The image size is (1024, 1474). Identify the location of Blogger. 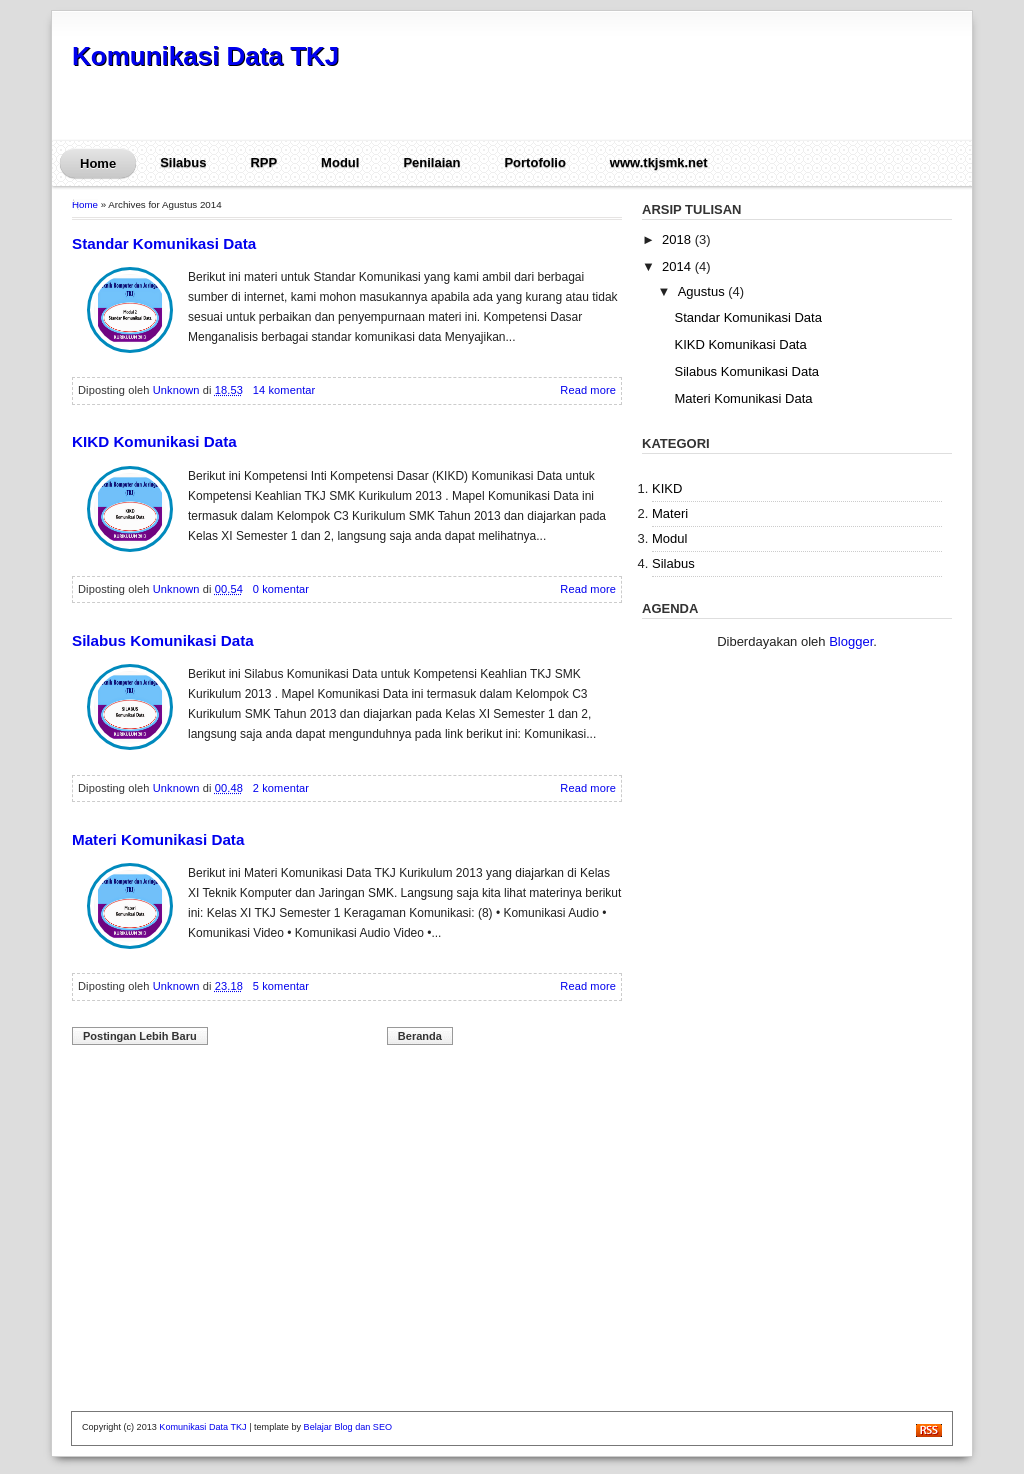
(851, 641).